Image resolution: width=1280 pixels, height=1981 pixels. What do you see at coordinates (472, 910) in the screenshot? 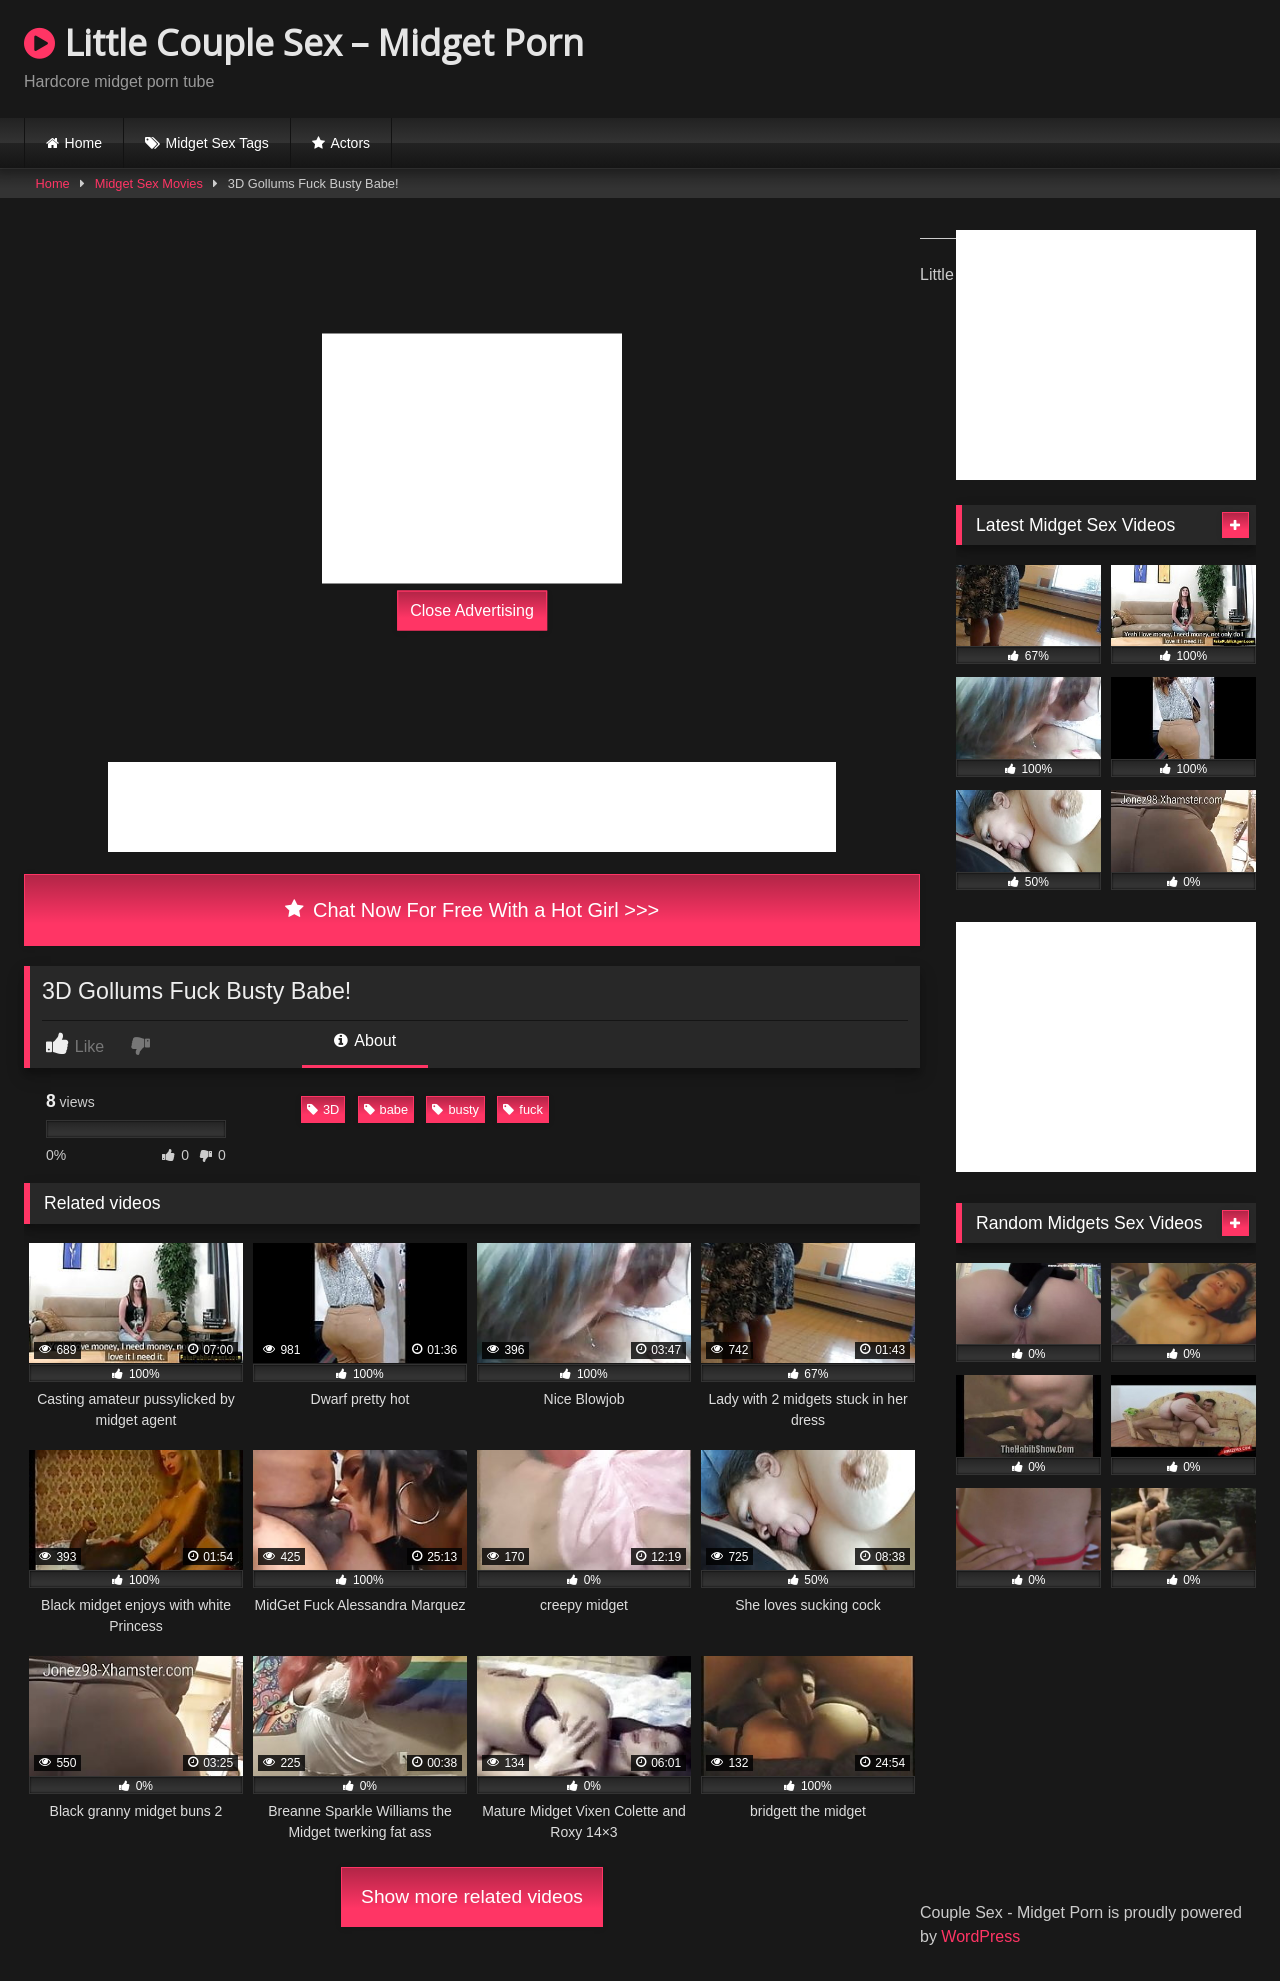
I see `Chat Now For Free With a Hot Girl >>>` at bounding box center [472, 910].